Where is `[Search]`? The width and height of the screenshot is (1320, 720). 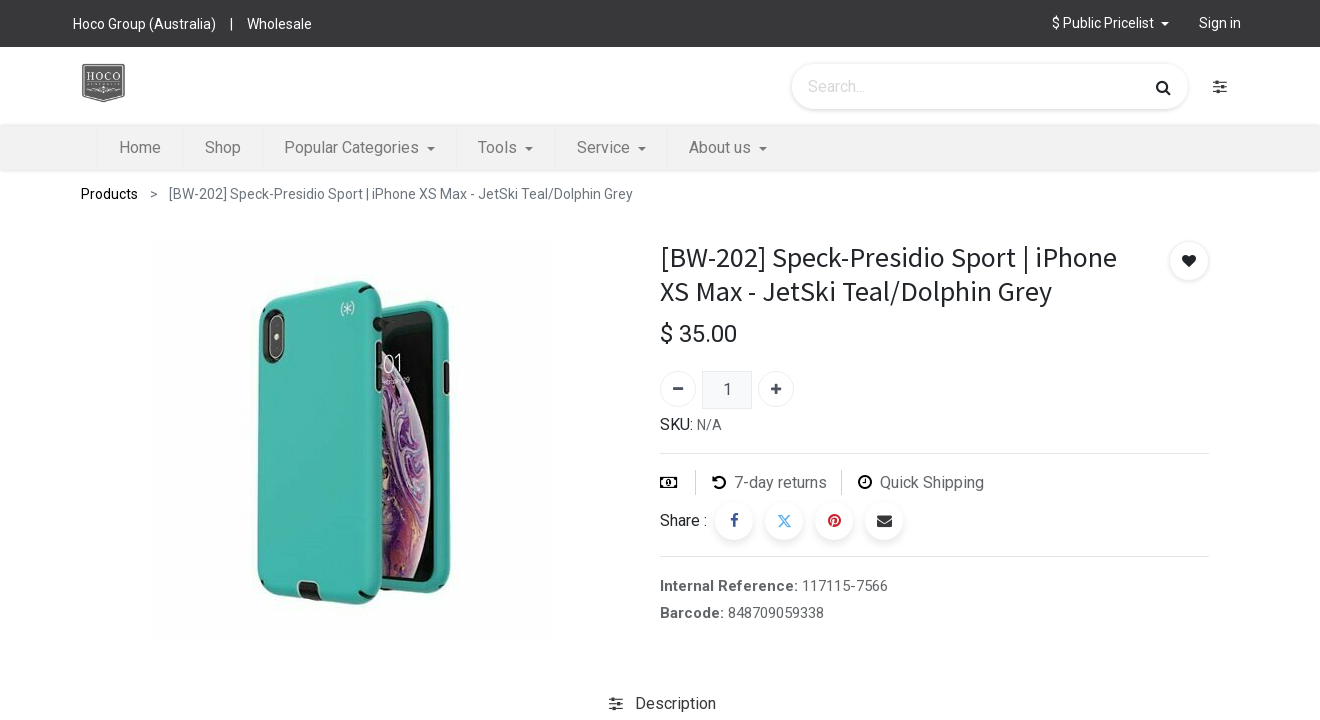
[Search] is located at coordinates (1163, 87).